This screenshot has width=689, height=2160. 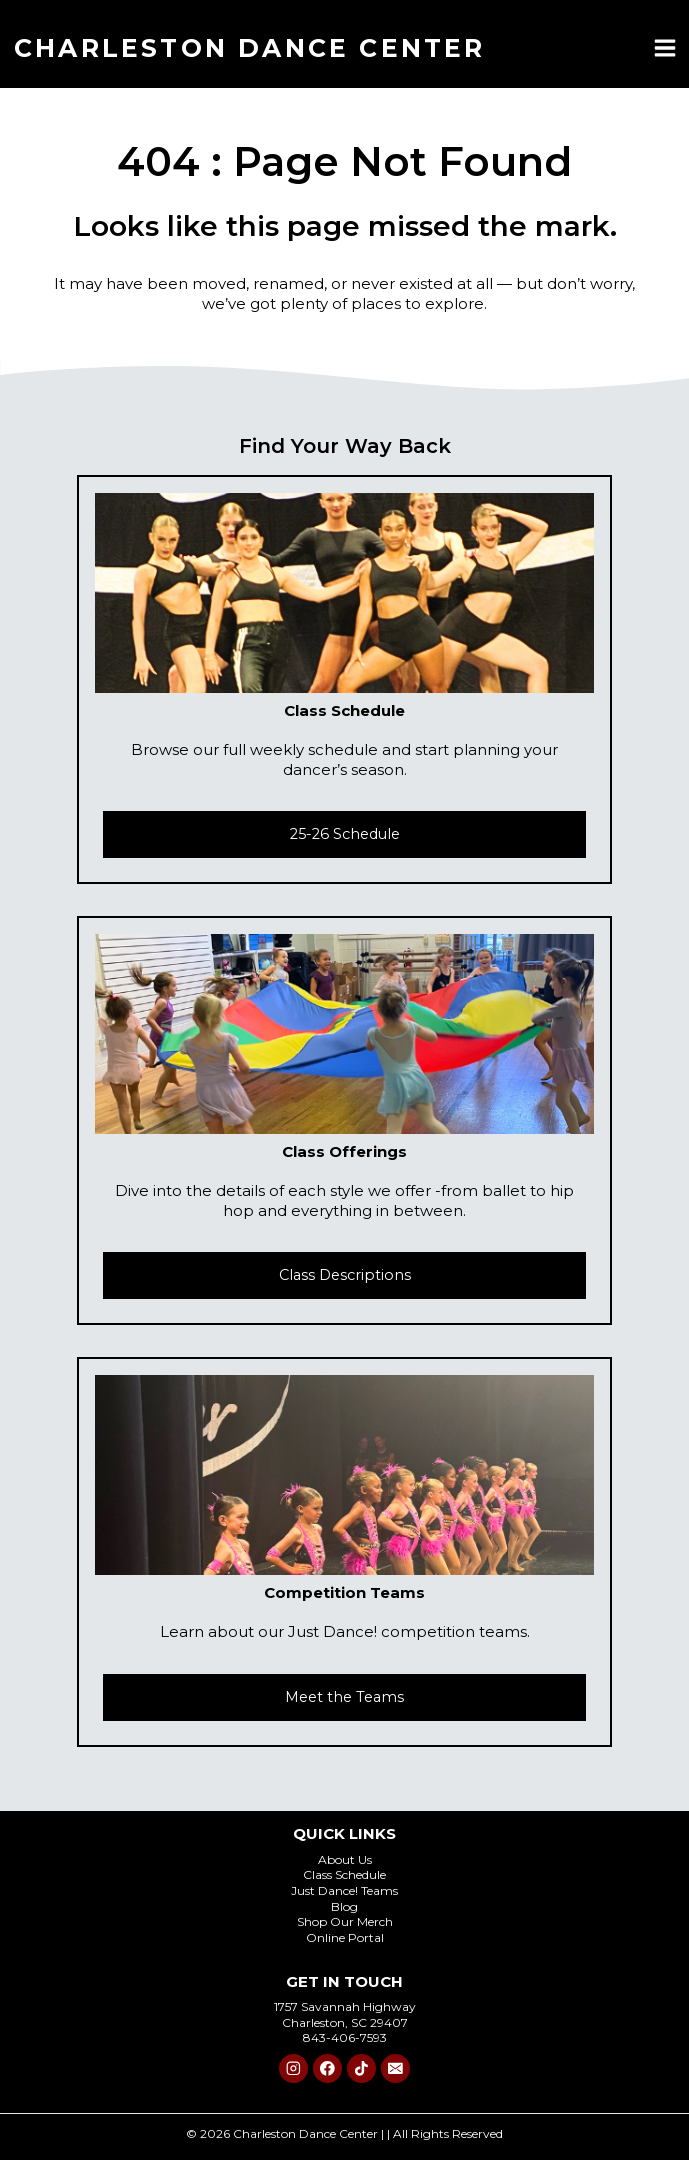 I want to click on [Instagram], so click(x=293, y=2068).